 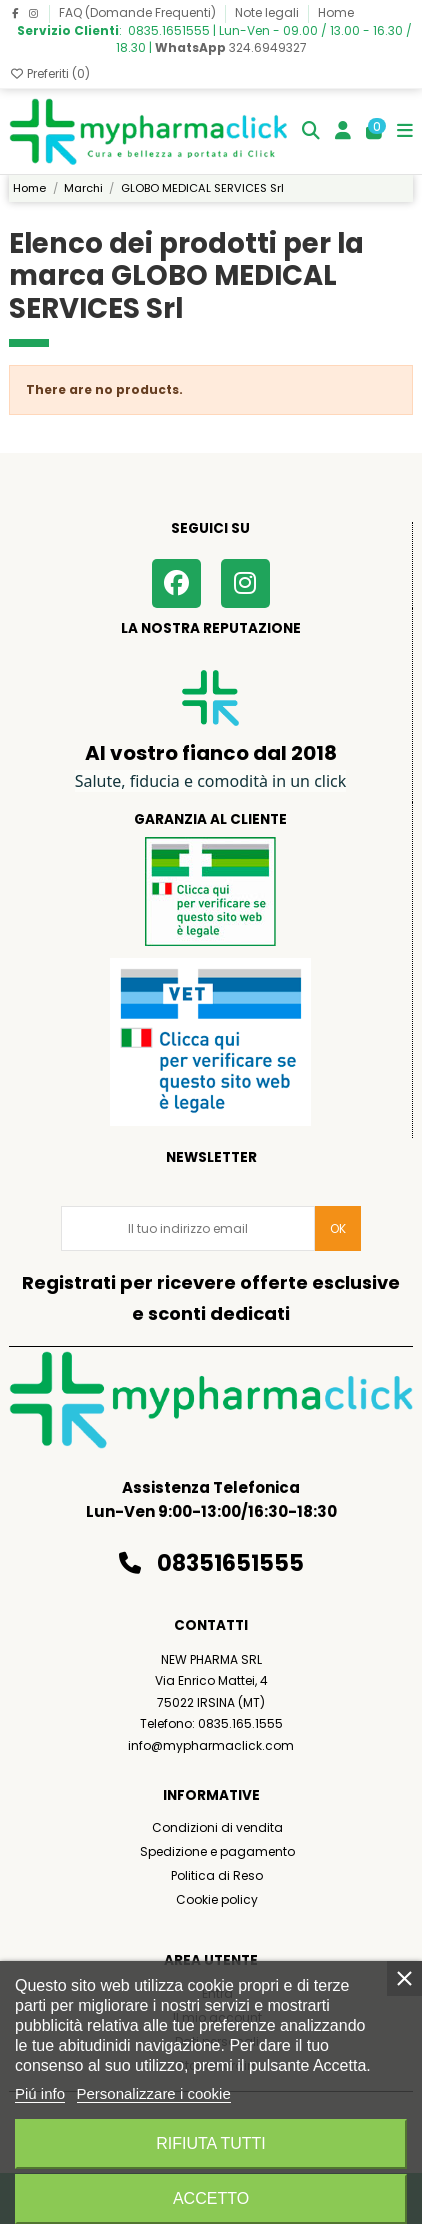 I want to click on Preferiti (), so click(x=49, y=73).